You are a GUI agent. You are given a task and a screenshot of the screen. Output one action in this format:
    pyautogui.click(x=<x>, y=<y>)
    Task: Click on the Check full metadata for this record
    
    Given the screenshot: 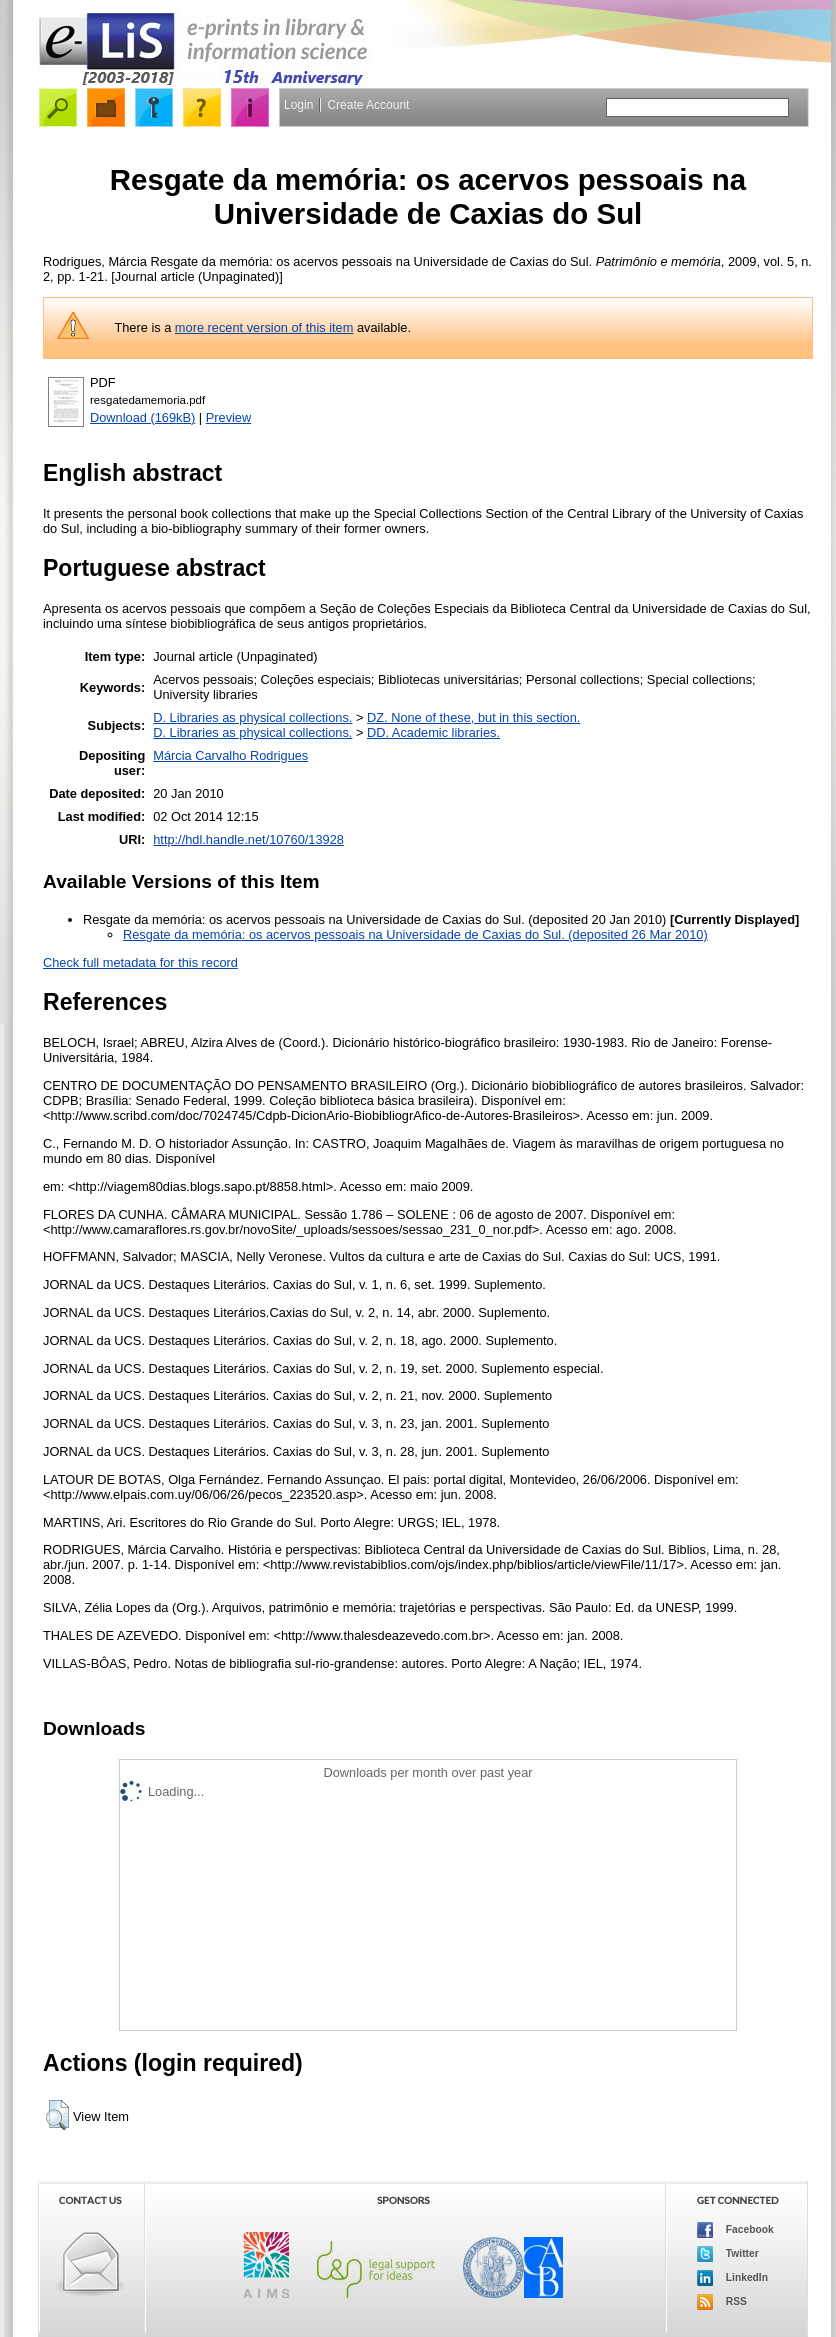 What is the action you would take?
    pyautogui.click(x=140, y=962)
    